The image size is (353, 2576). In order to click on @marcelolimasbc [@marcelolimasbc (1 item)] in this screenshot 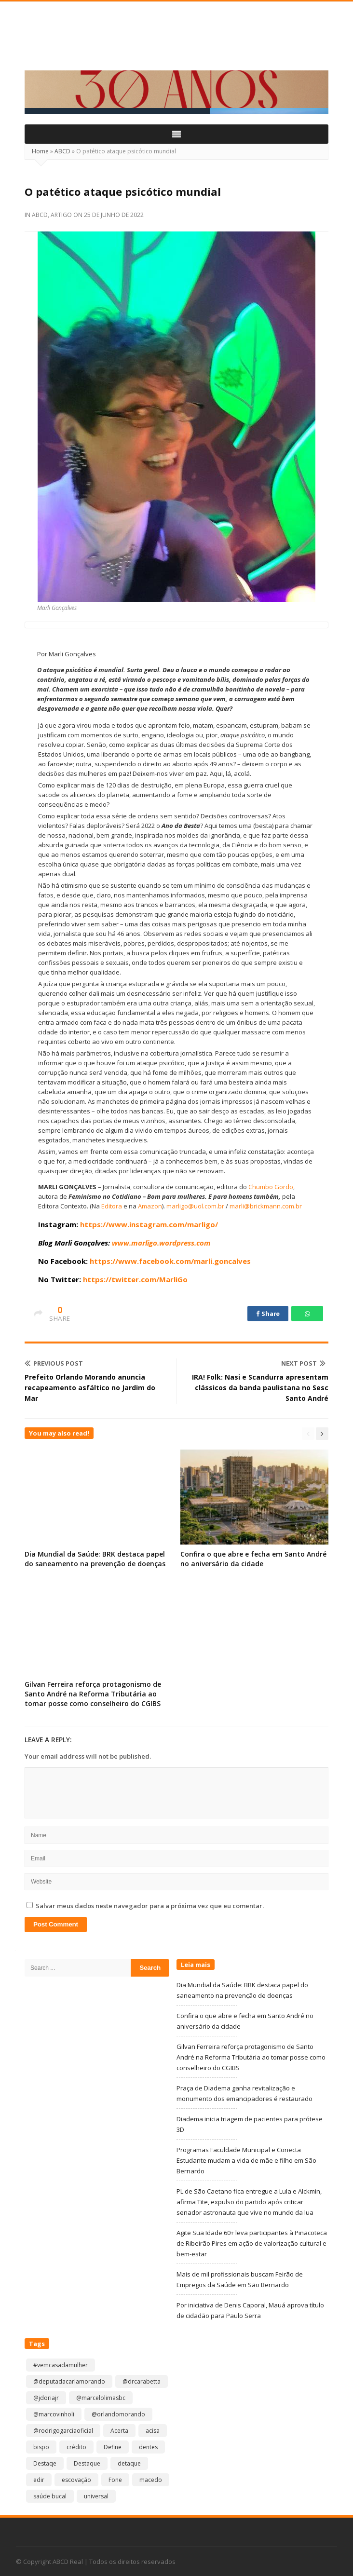, I will do `click(100, 2398)`.